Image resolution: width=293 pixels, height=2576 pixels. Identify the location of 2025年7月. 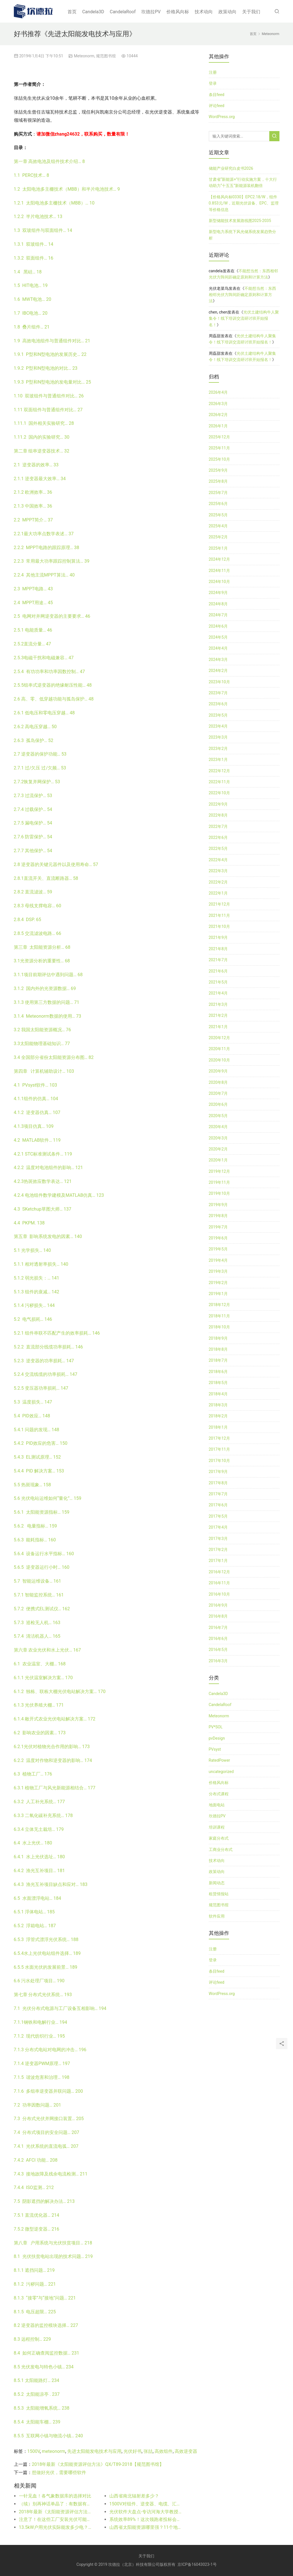
(218, 492).